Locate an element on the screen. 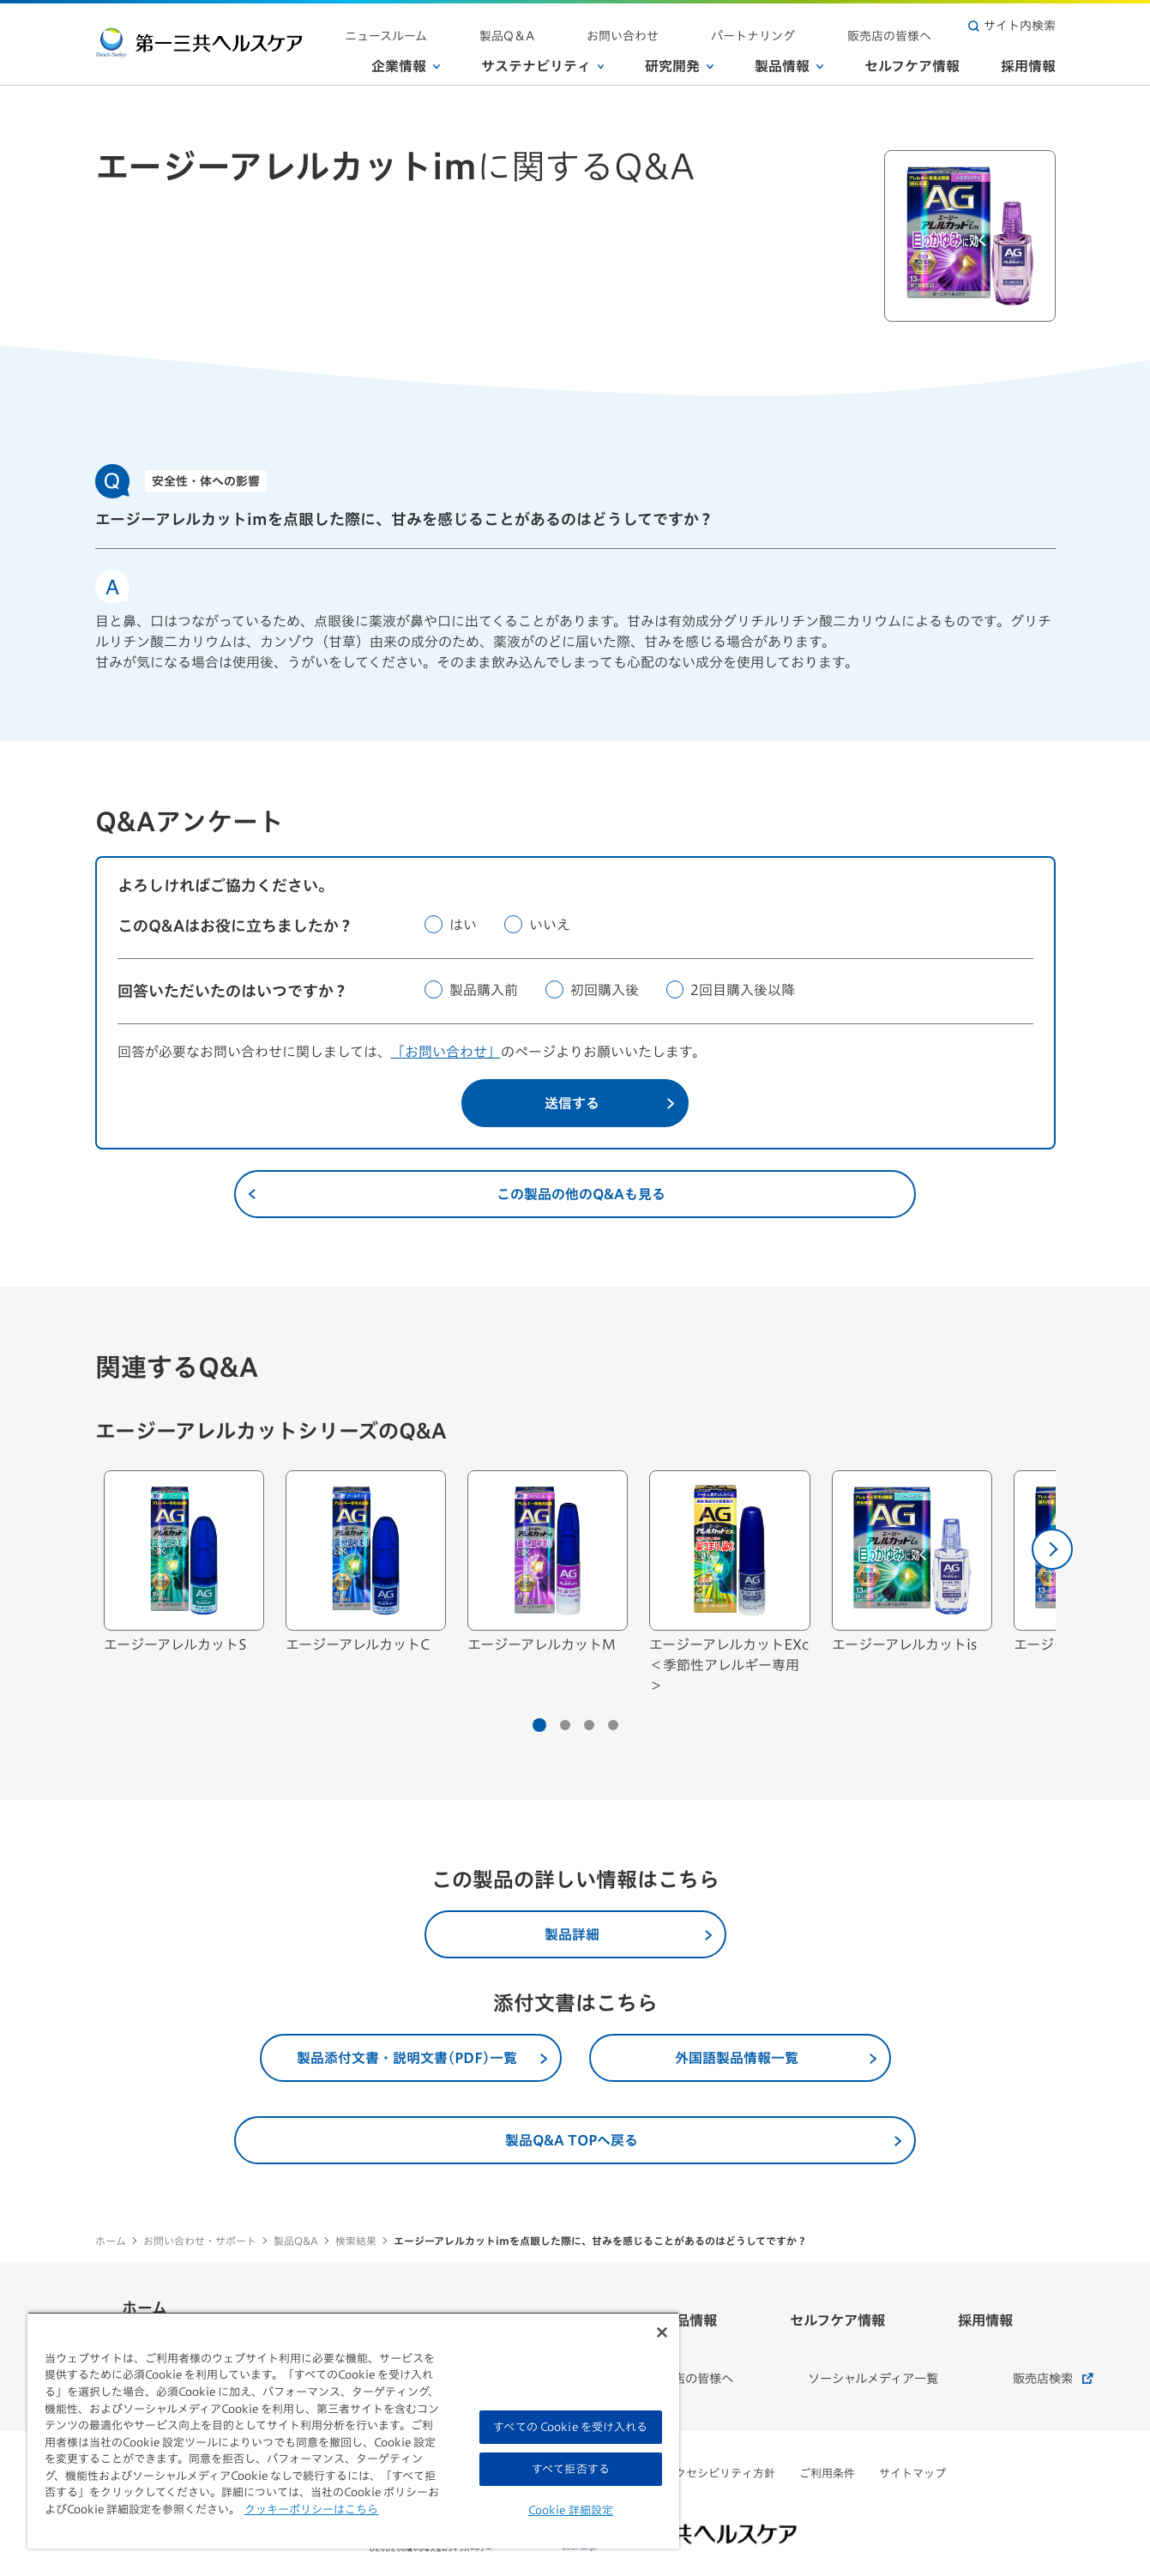 The height and width of the screenshot is (2576, 1150). 販売店の皆様へ is located at coordinates (906, 26).